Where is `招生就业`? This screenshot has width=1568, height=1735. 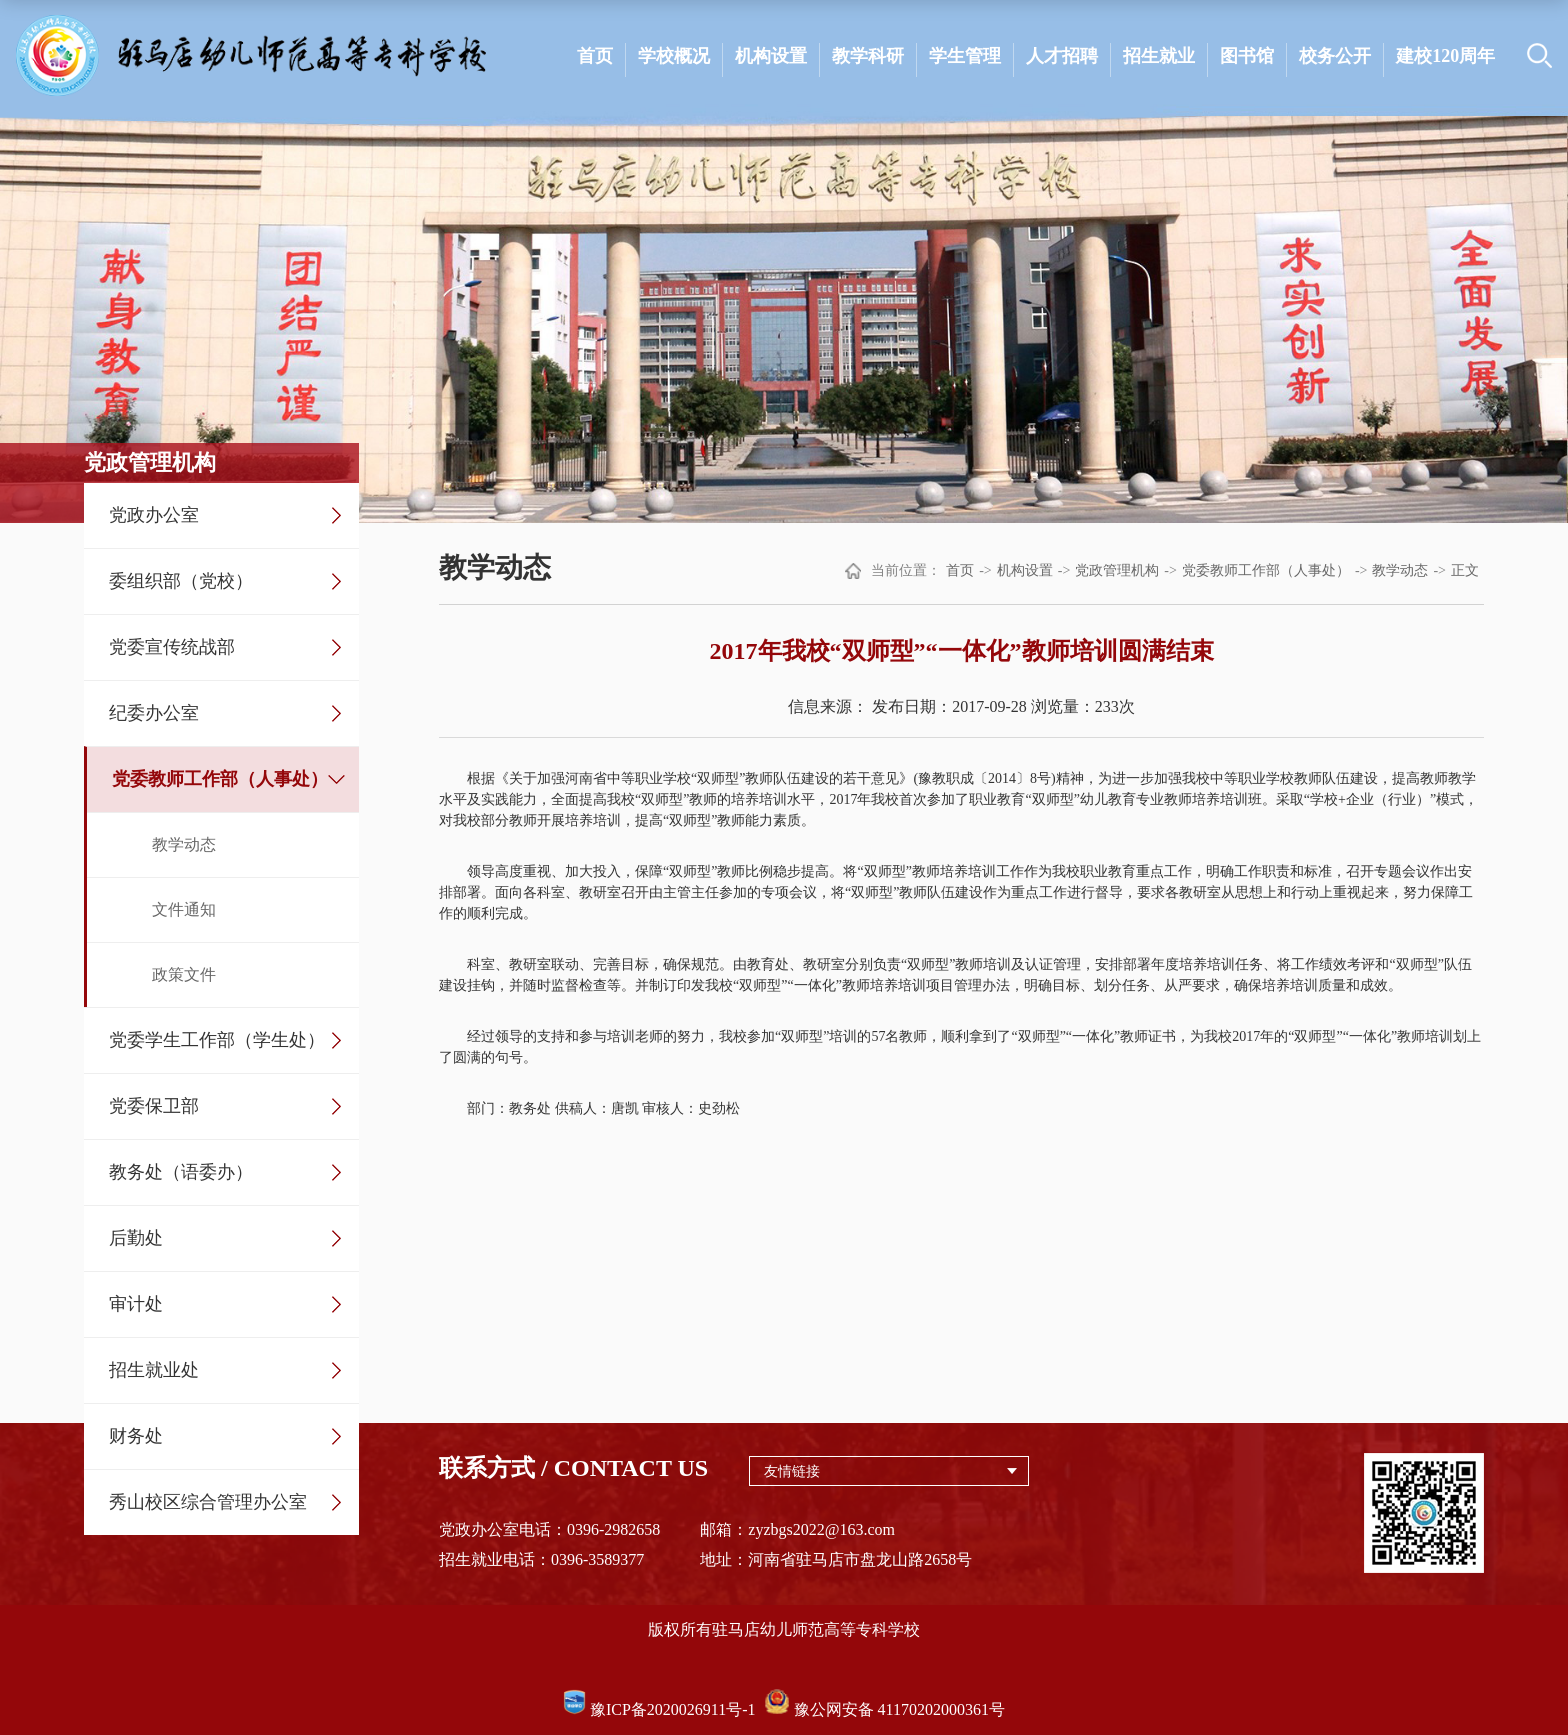
招生就业 is located at coordinates (1159, 56).